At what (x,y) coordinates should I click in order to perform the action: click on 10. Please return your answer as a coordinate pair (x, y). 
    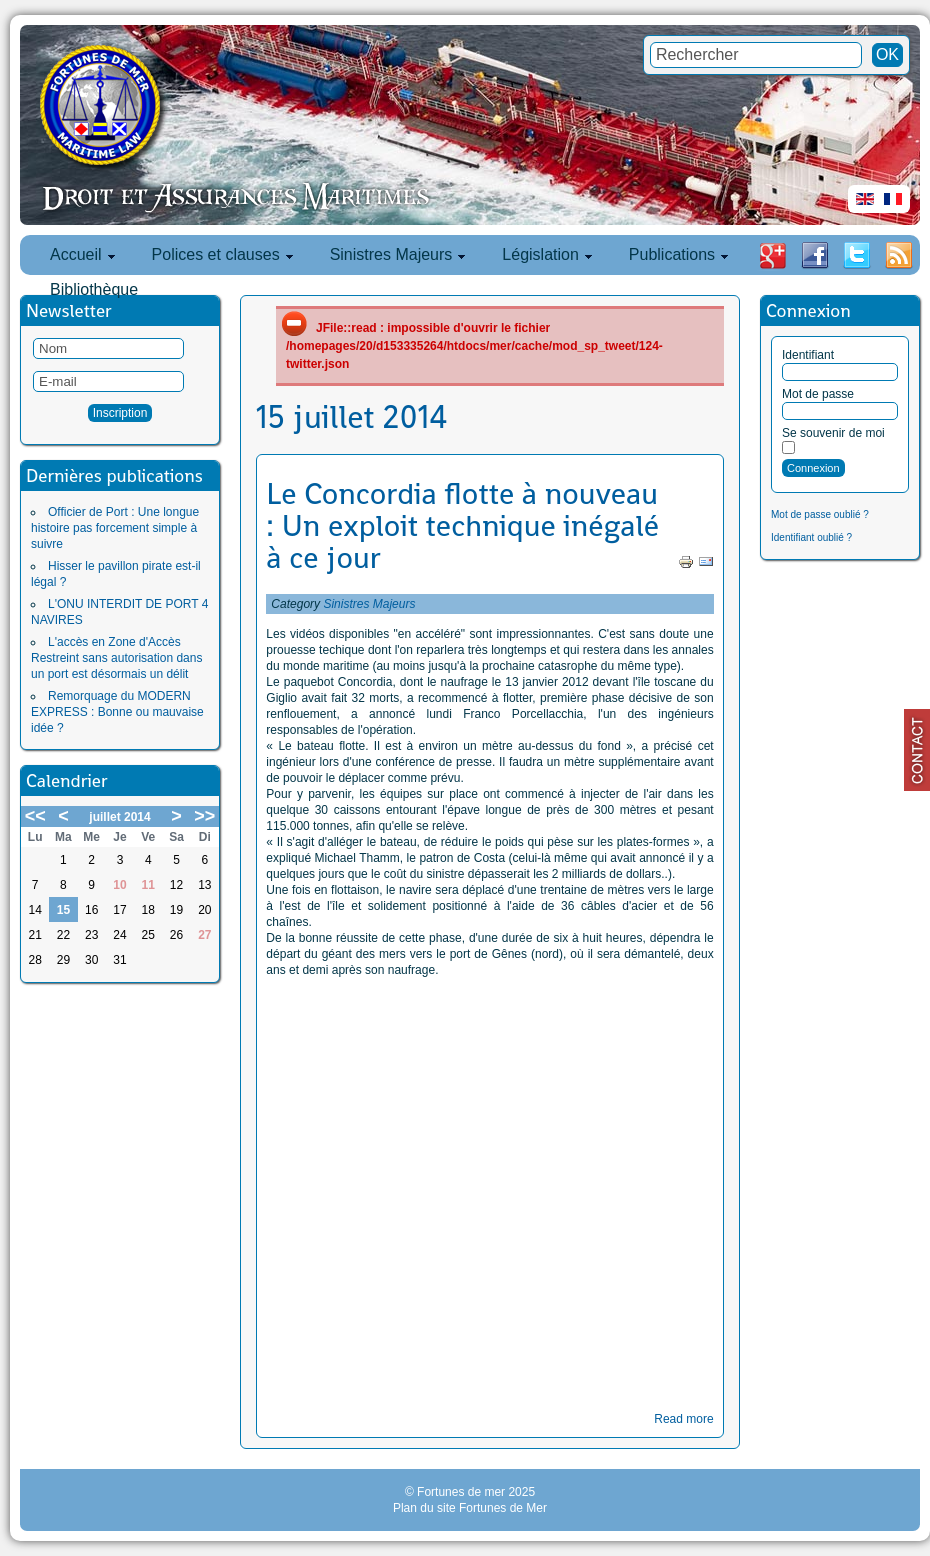
    Looking at the image, I should click on (119, 885).